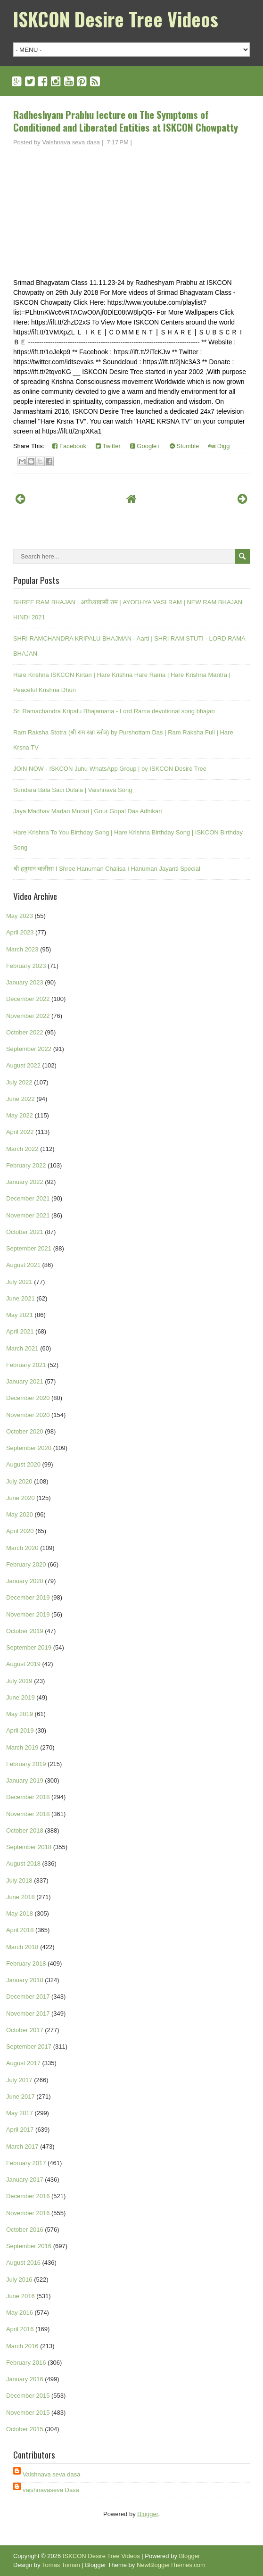 This screenshot has height=2576, width=263. I want to click on May 2020, so click(19, 1514).